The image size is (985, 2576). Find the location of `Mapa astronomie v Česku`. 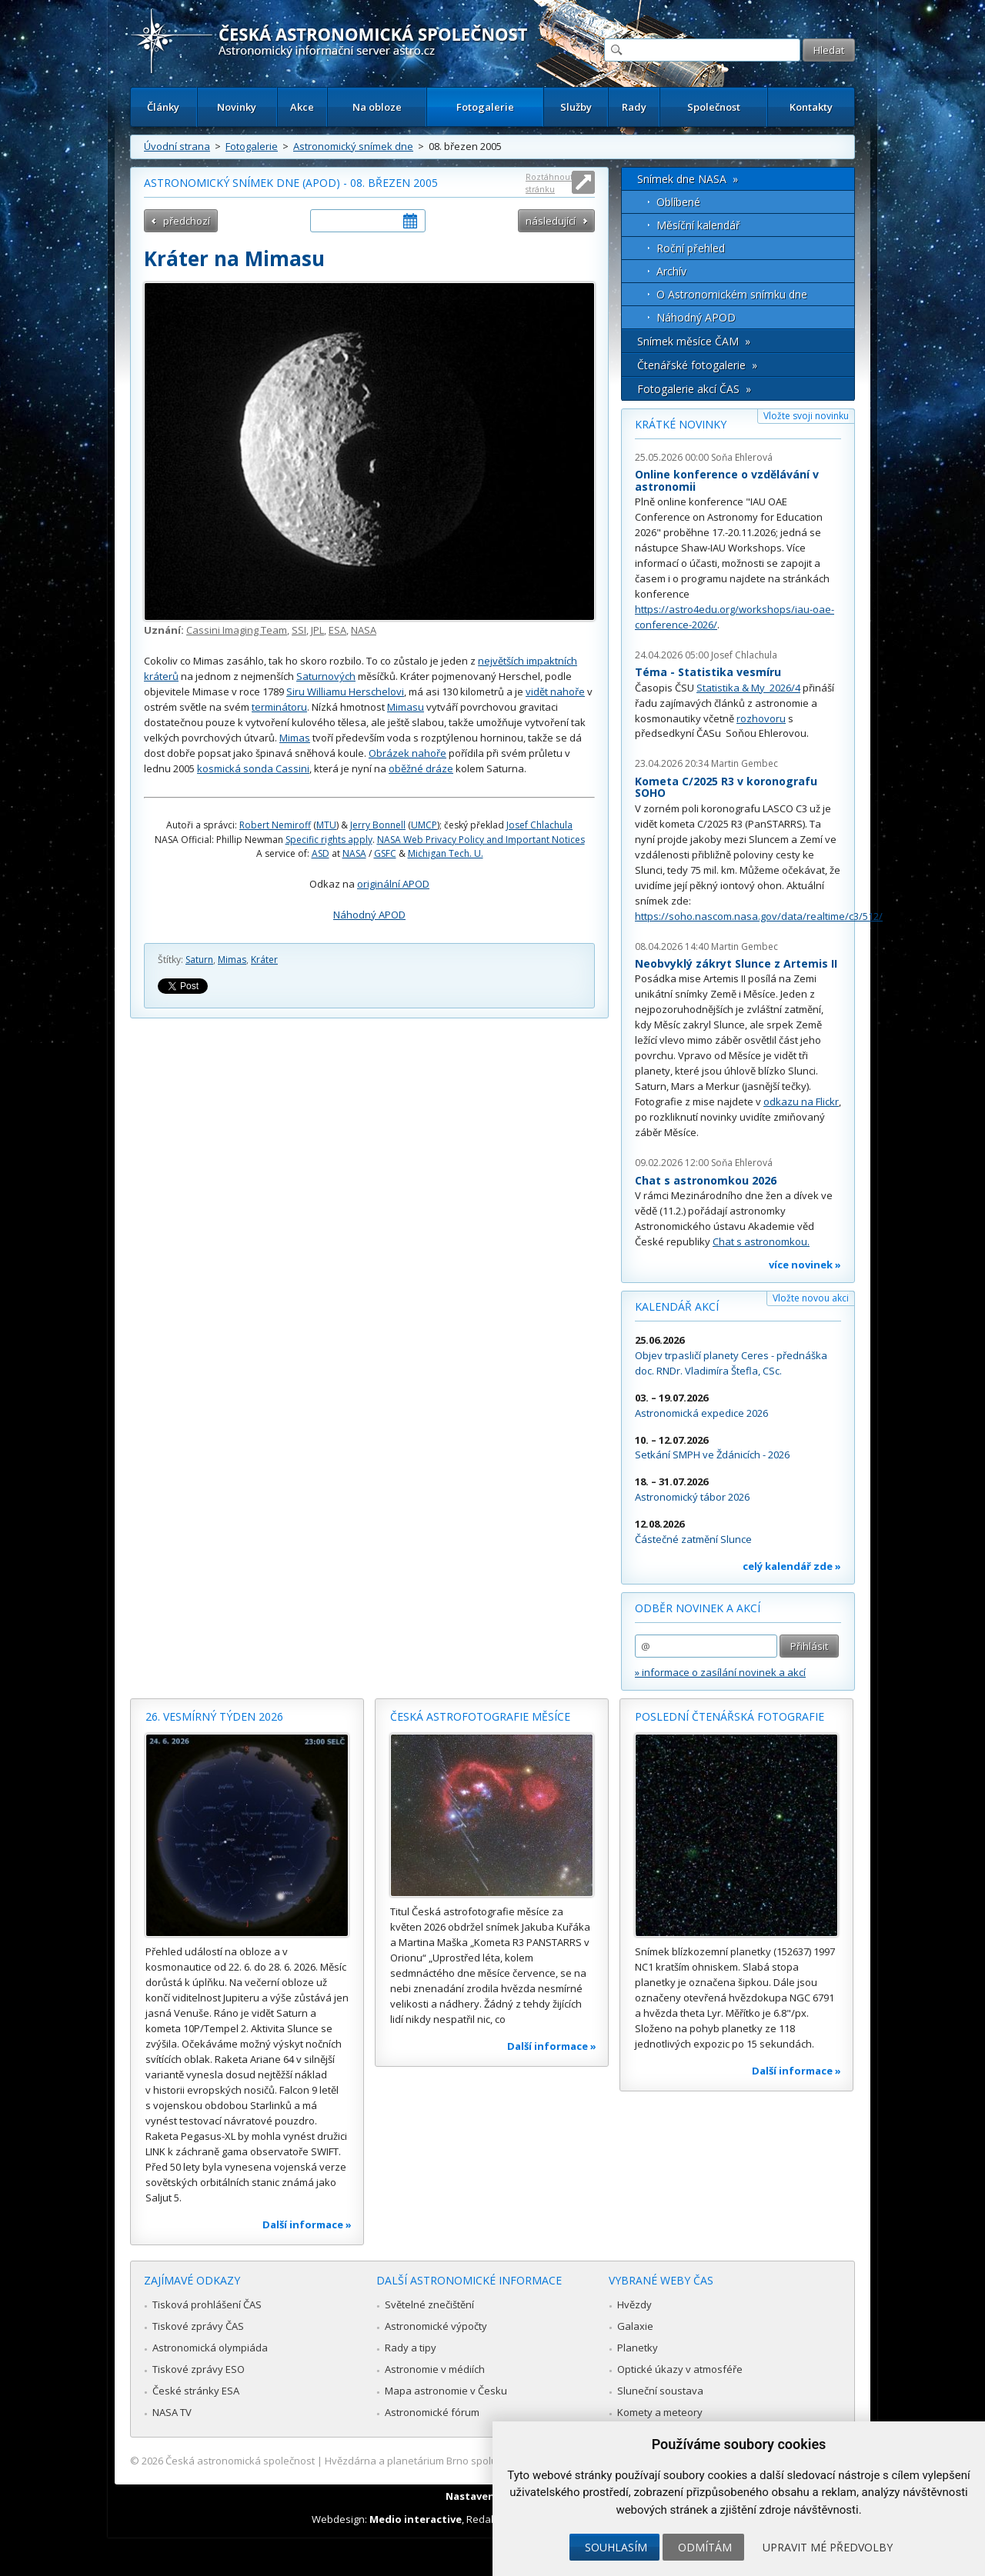

Mapa astronomie v Česku is located at coordinates (446, 2391).